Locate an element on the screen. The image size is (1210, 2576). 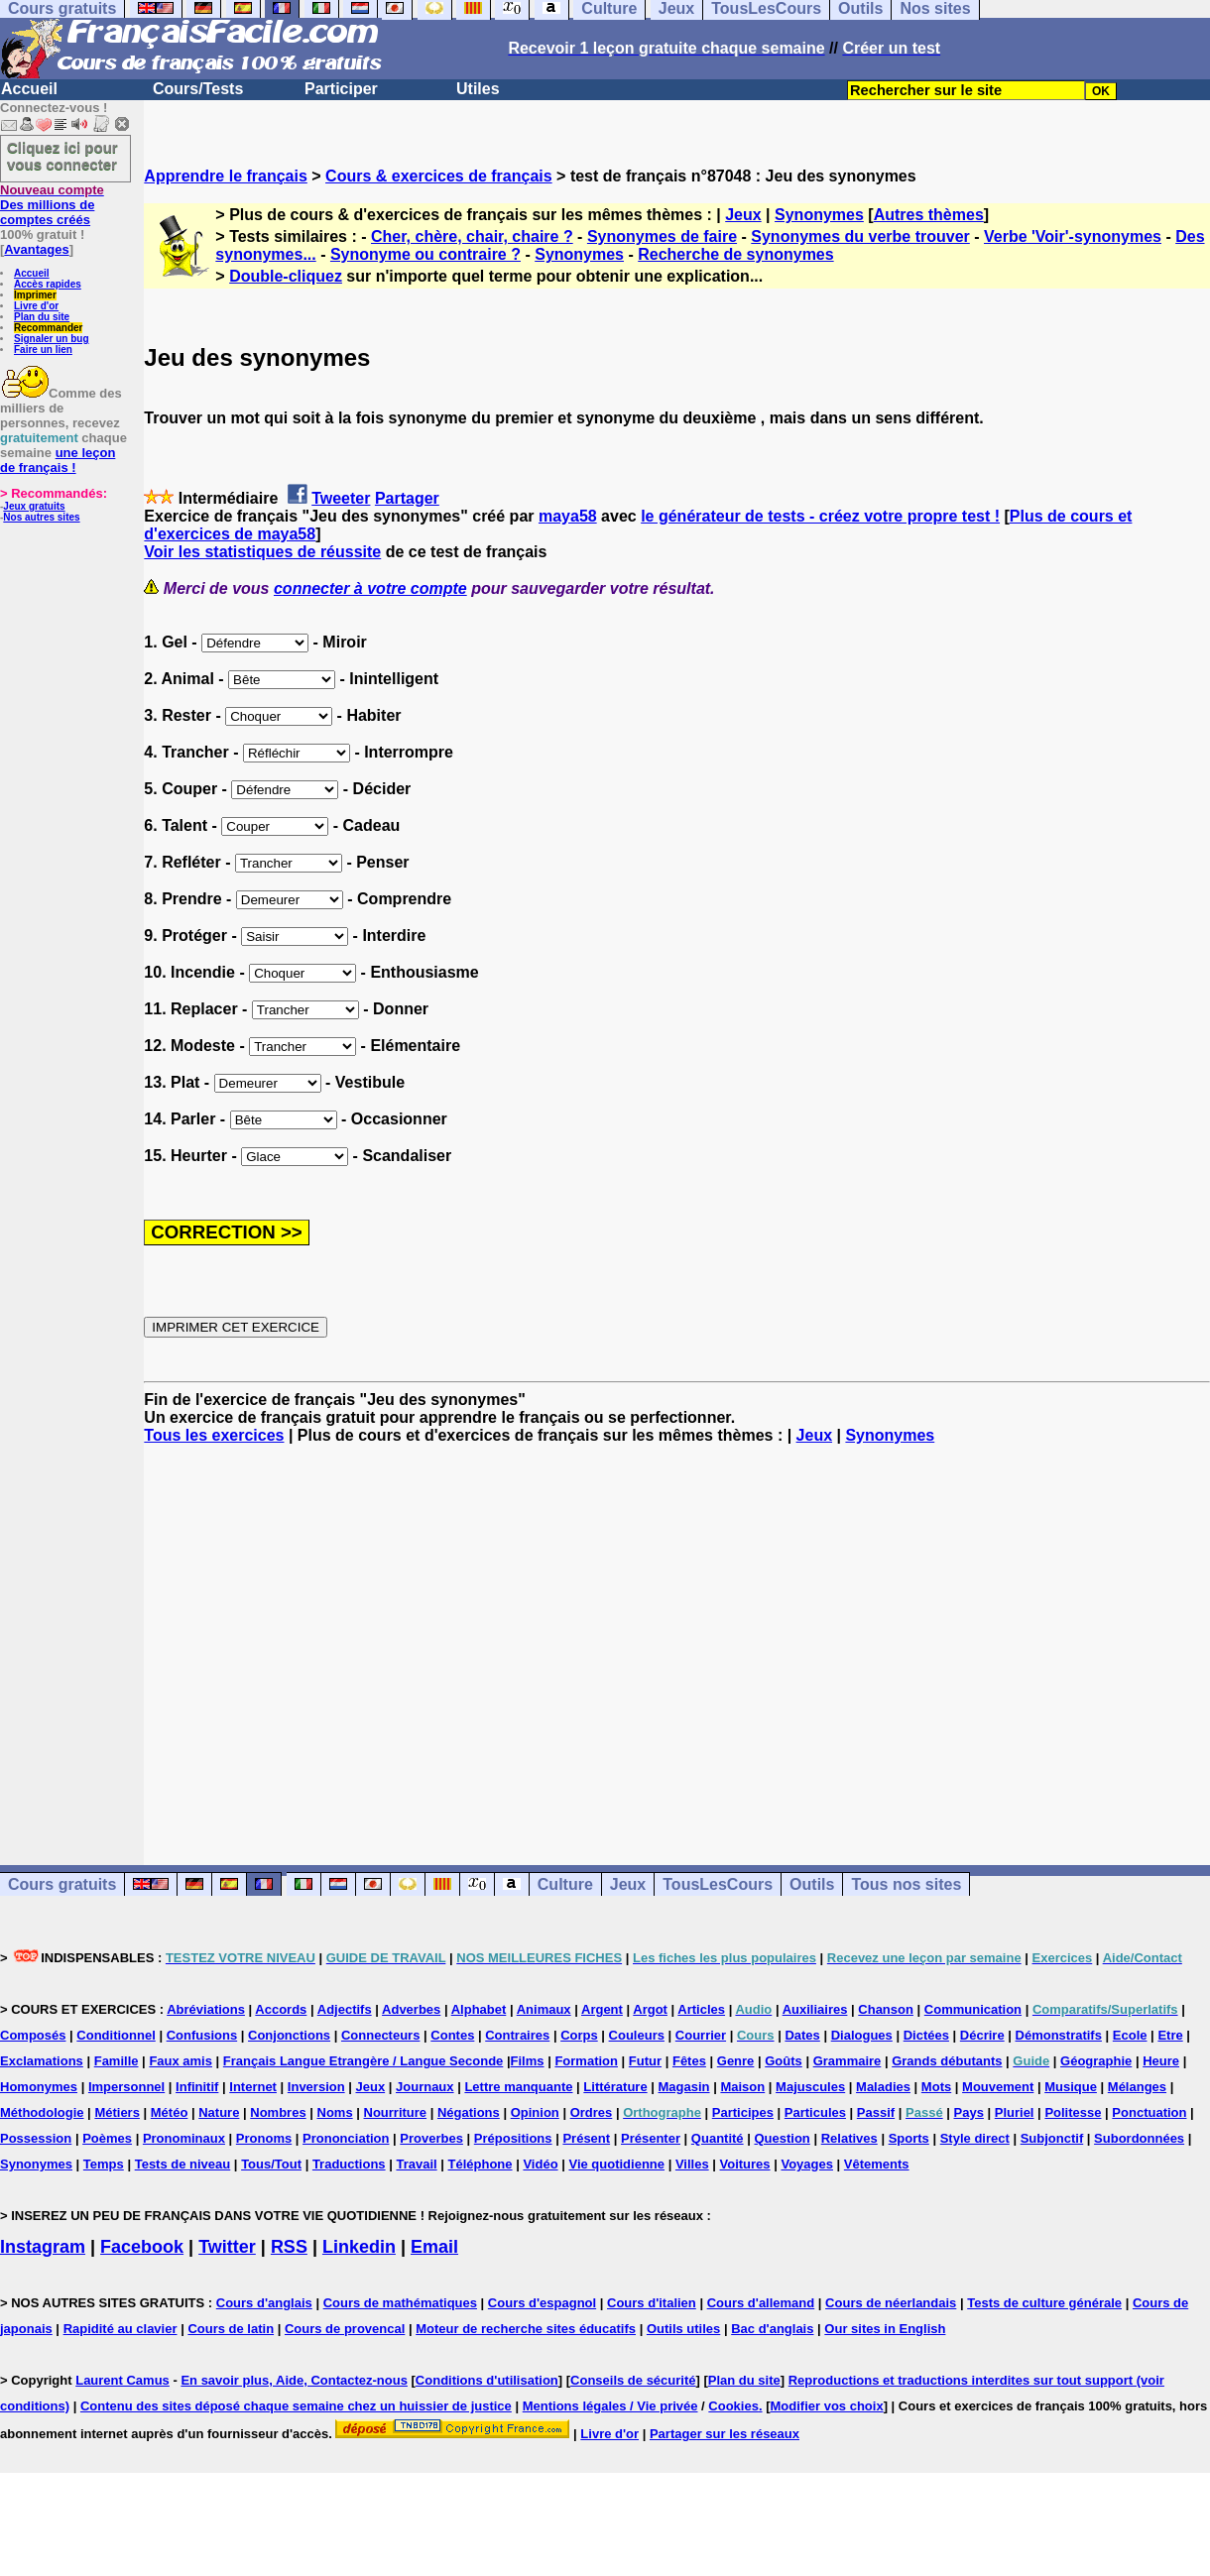
Question is located at coordinates (781, 2138).